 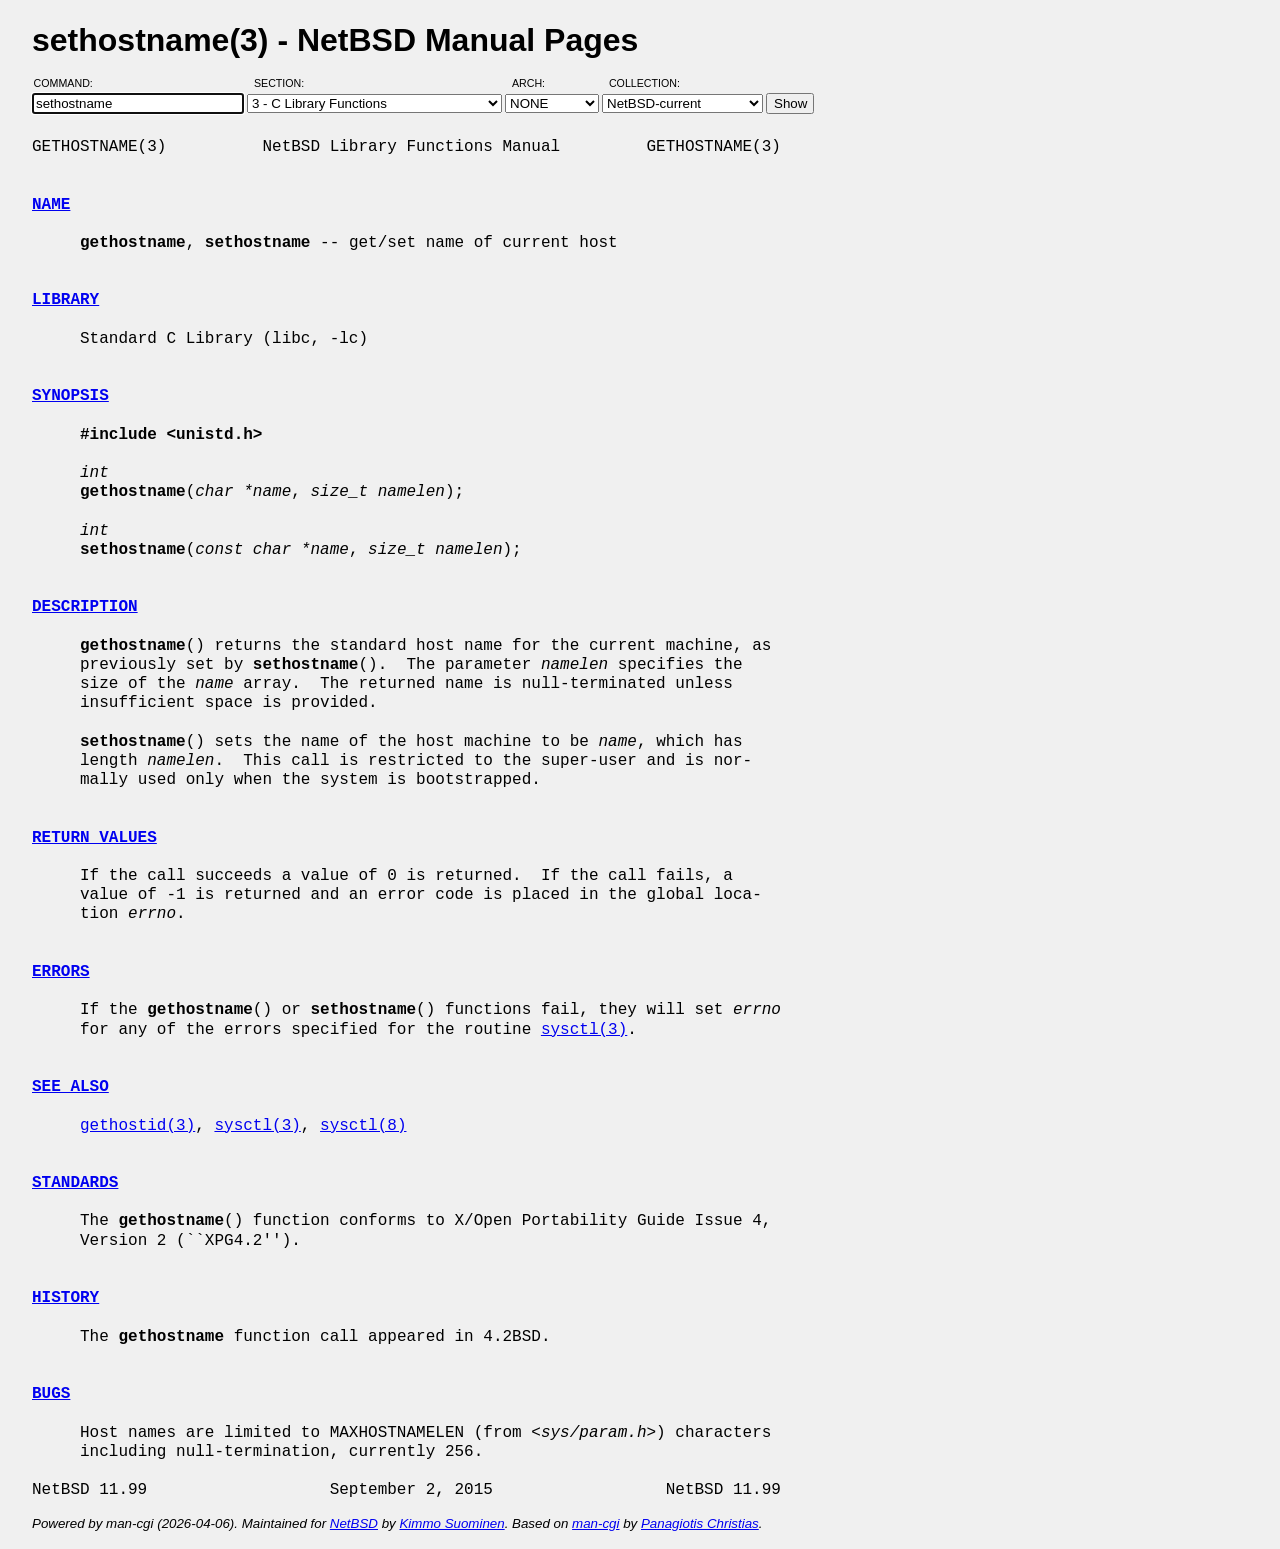 What do you see at coordinates (644, 83) in the screenshot?
I see `Collection:` at bounding box center [644, 83].